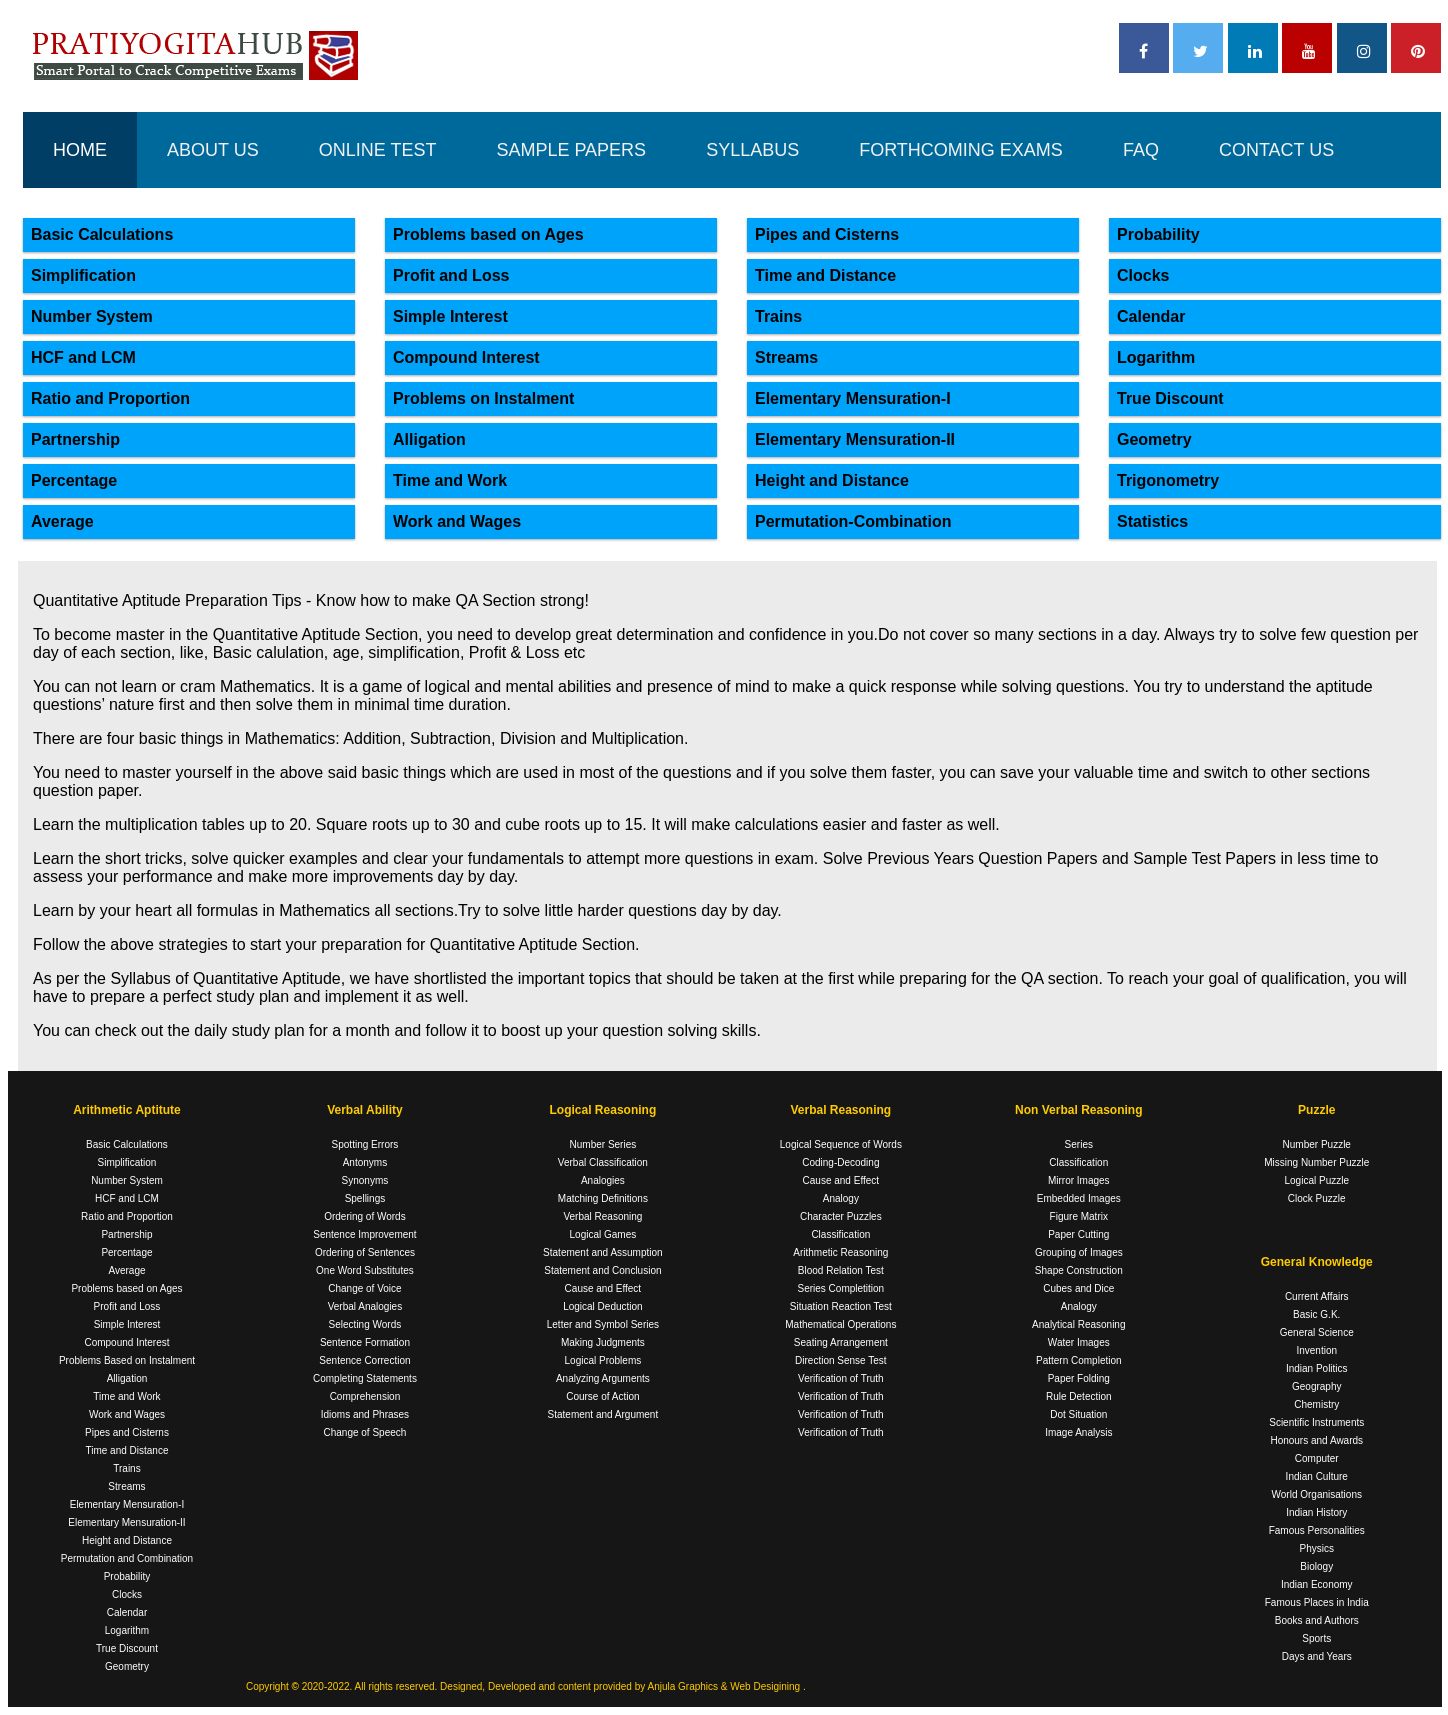 Image resolution: width=1448 pixels, height=1715 pixels. What do you see at coordinates (1317, 1476) in the screenshot?
I see `Indian Culture` at bounding box center [1317, 1476].